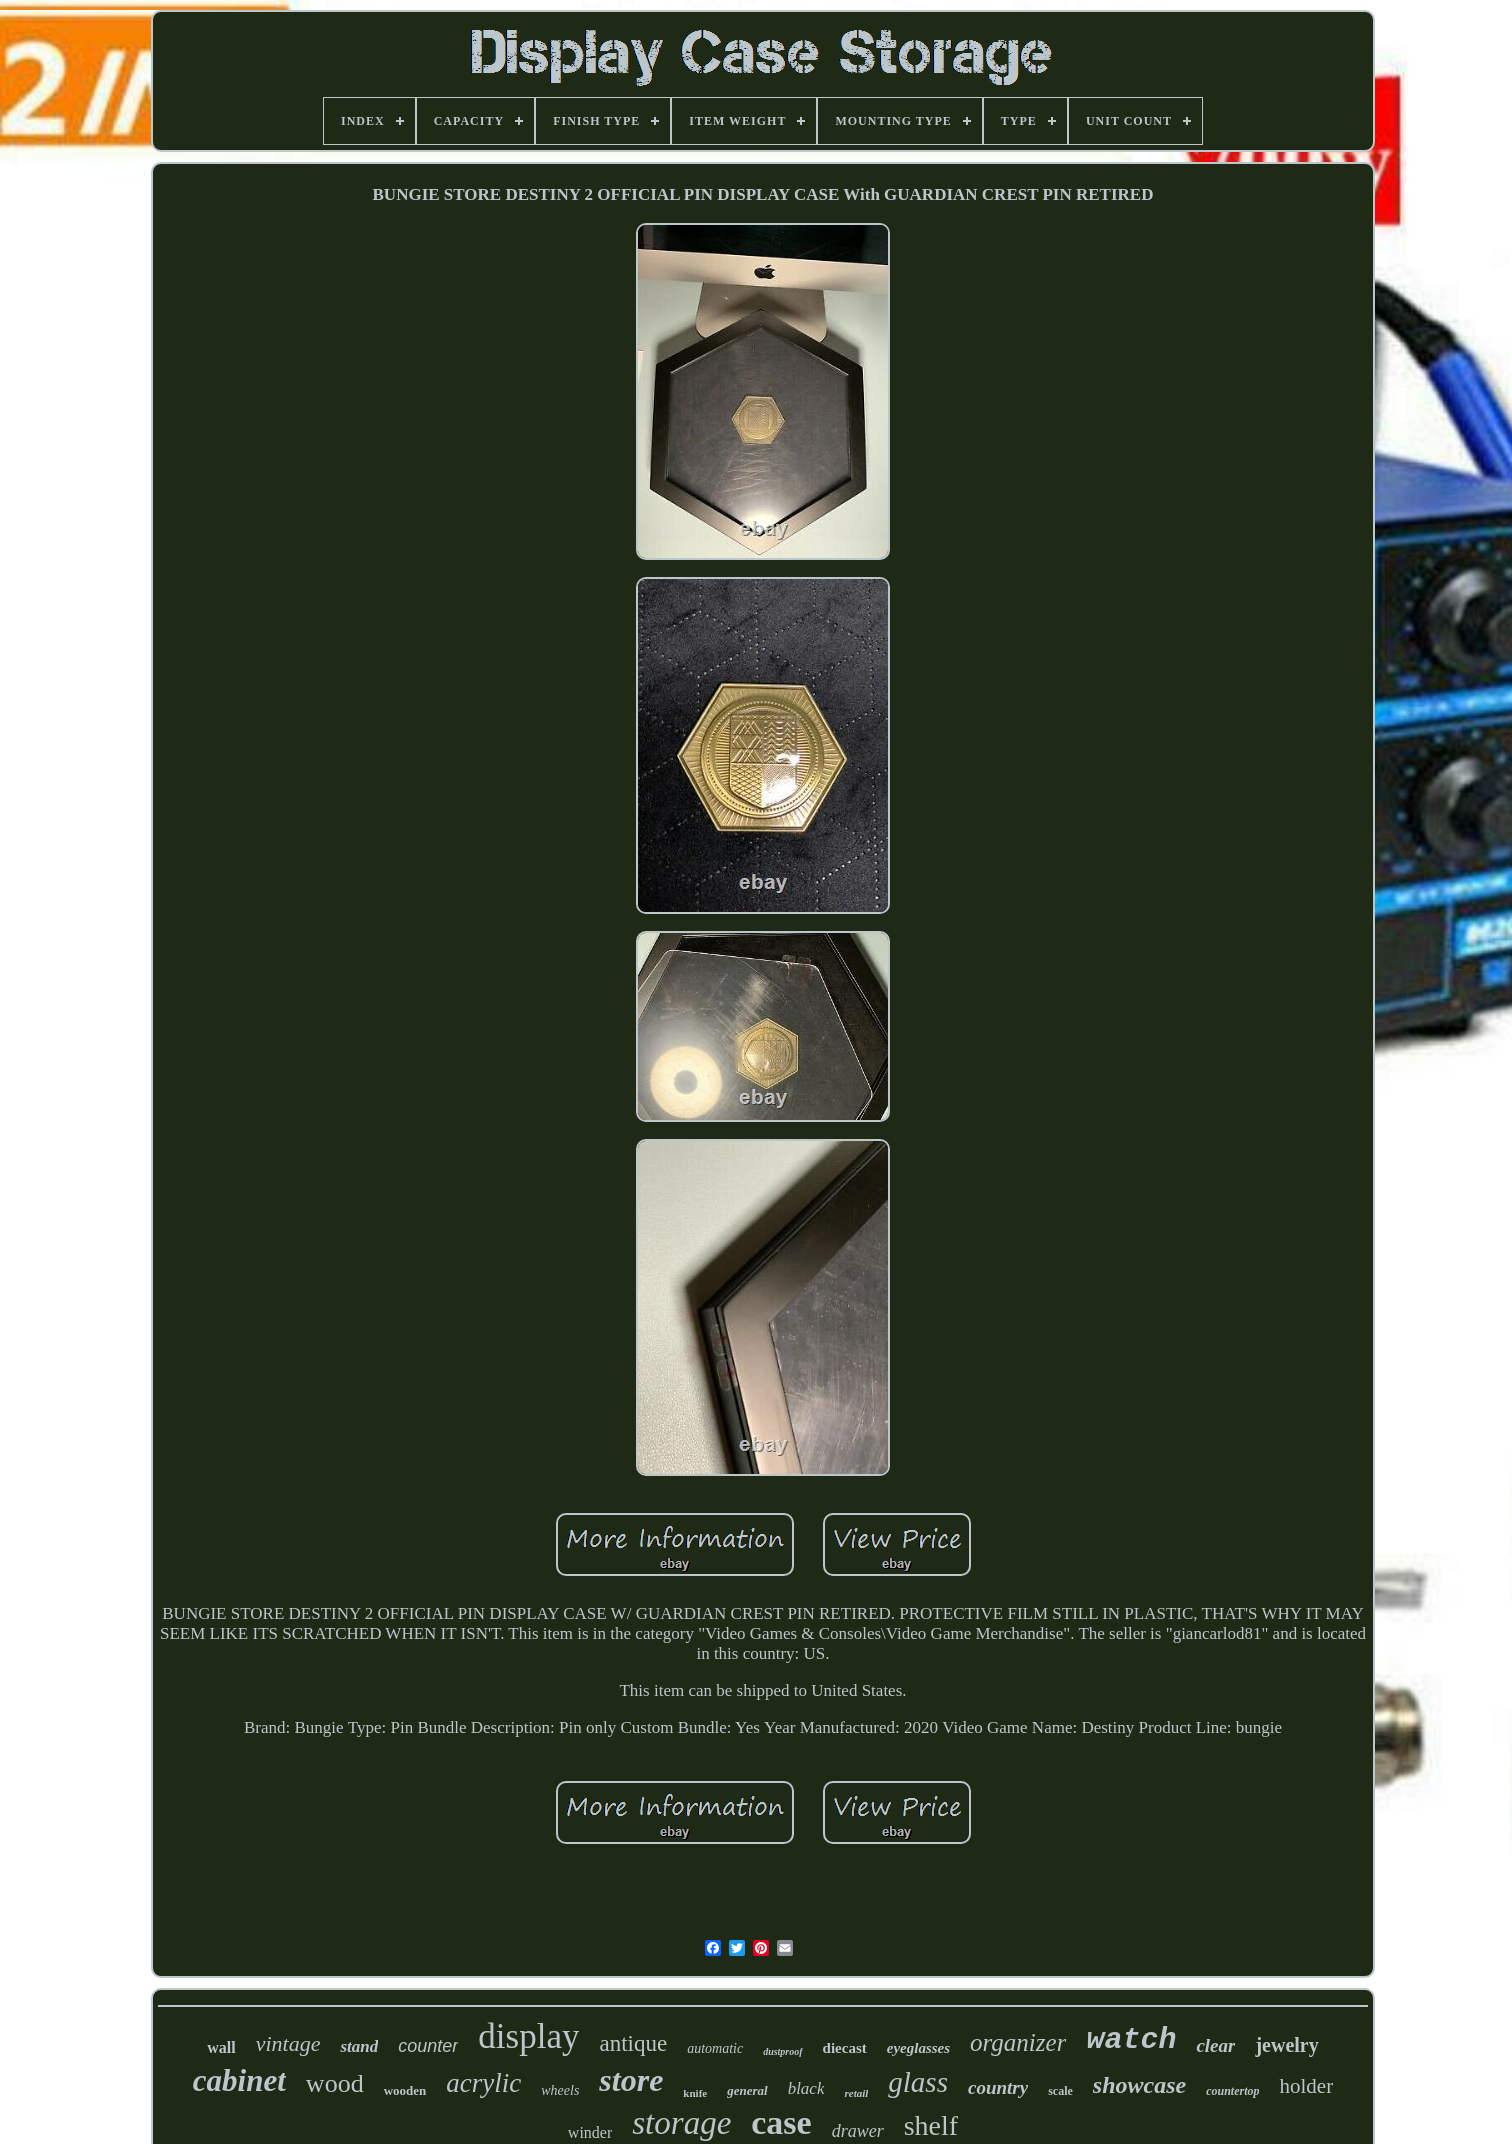 The height and width of the screenshot is (2144, 1512). What do you see at coordinates (845, 2048) in the screenshot?
I see `diecast` at bounding box center [845, 2048].